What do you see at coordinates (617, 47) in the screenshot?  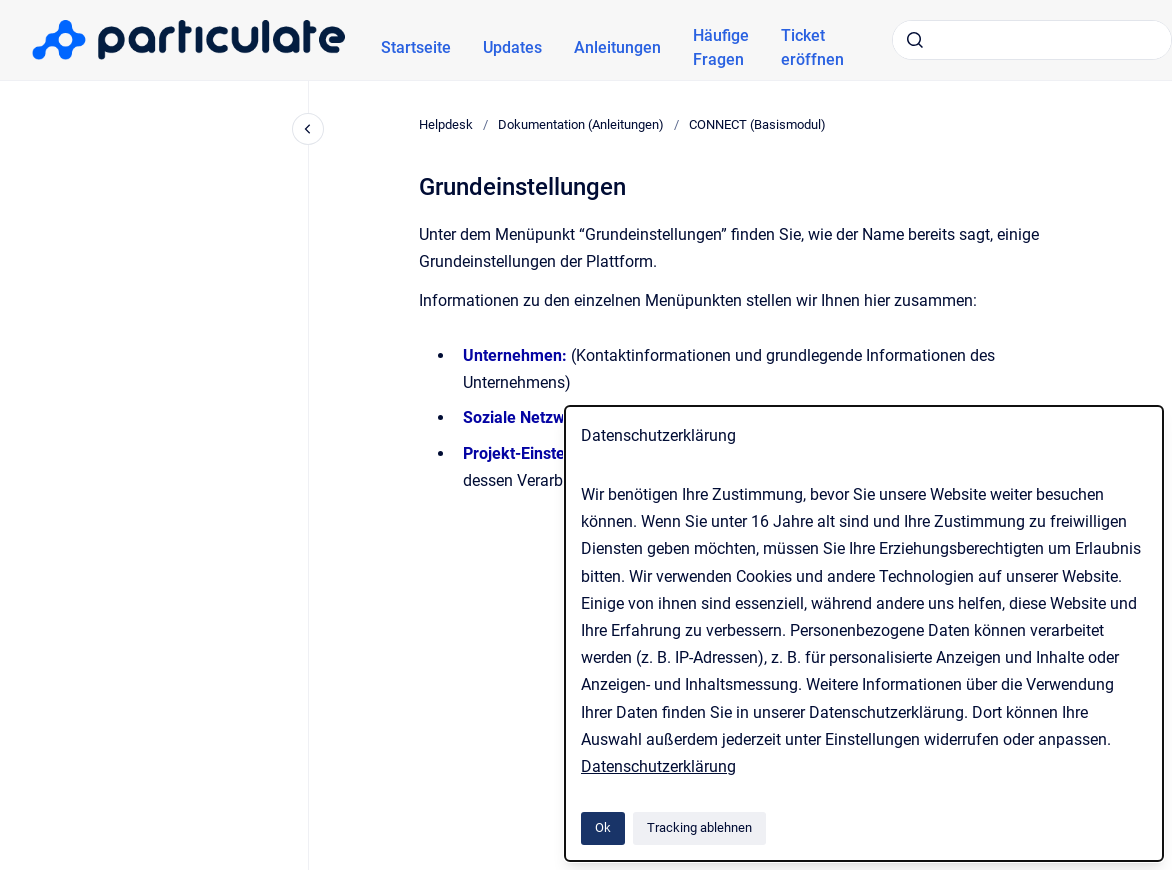 I see `Anleitungen` at bounding box center [617, 47].